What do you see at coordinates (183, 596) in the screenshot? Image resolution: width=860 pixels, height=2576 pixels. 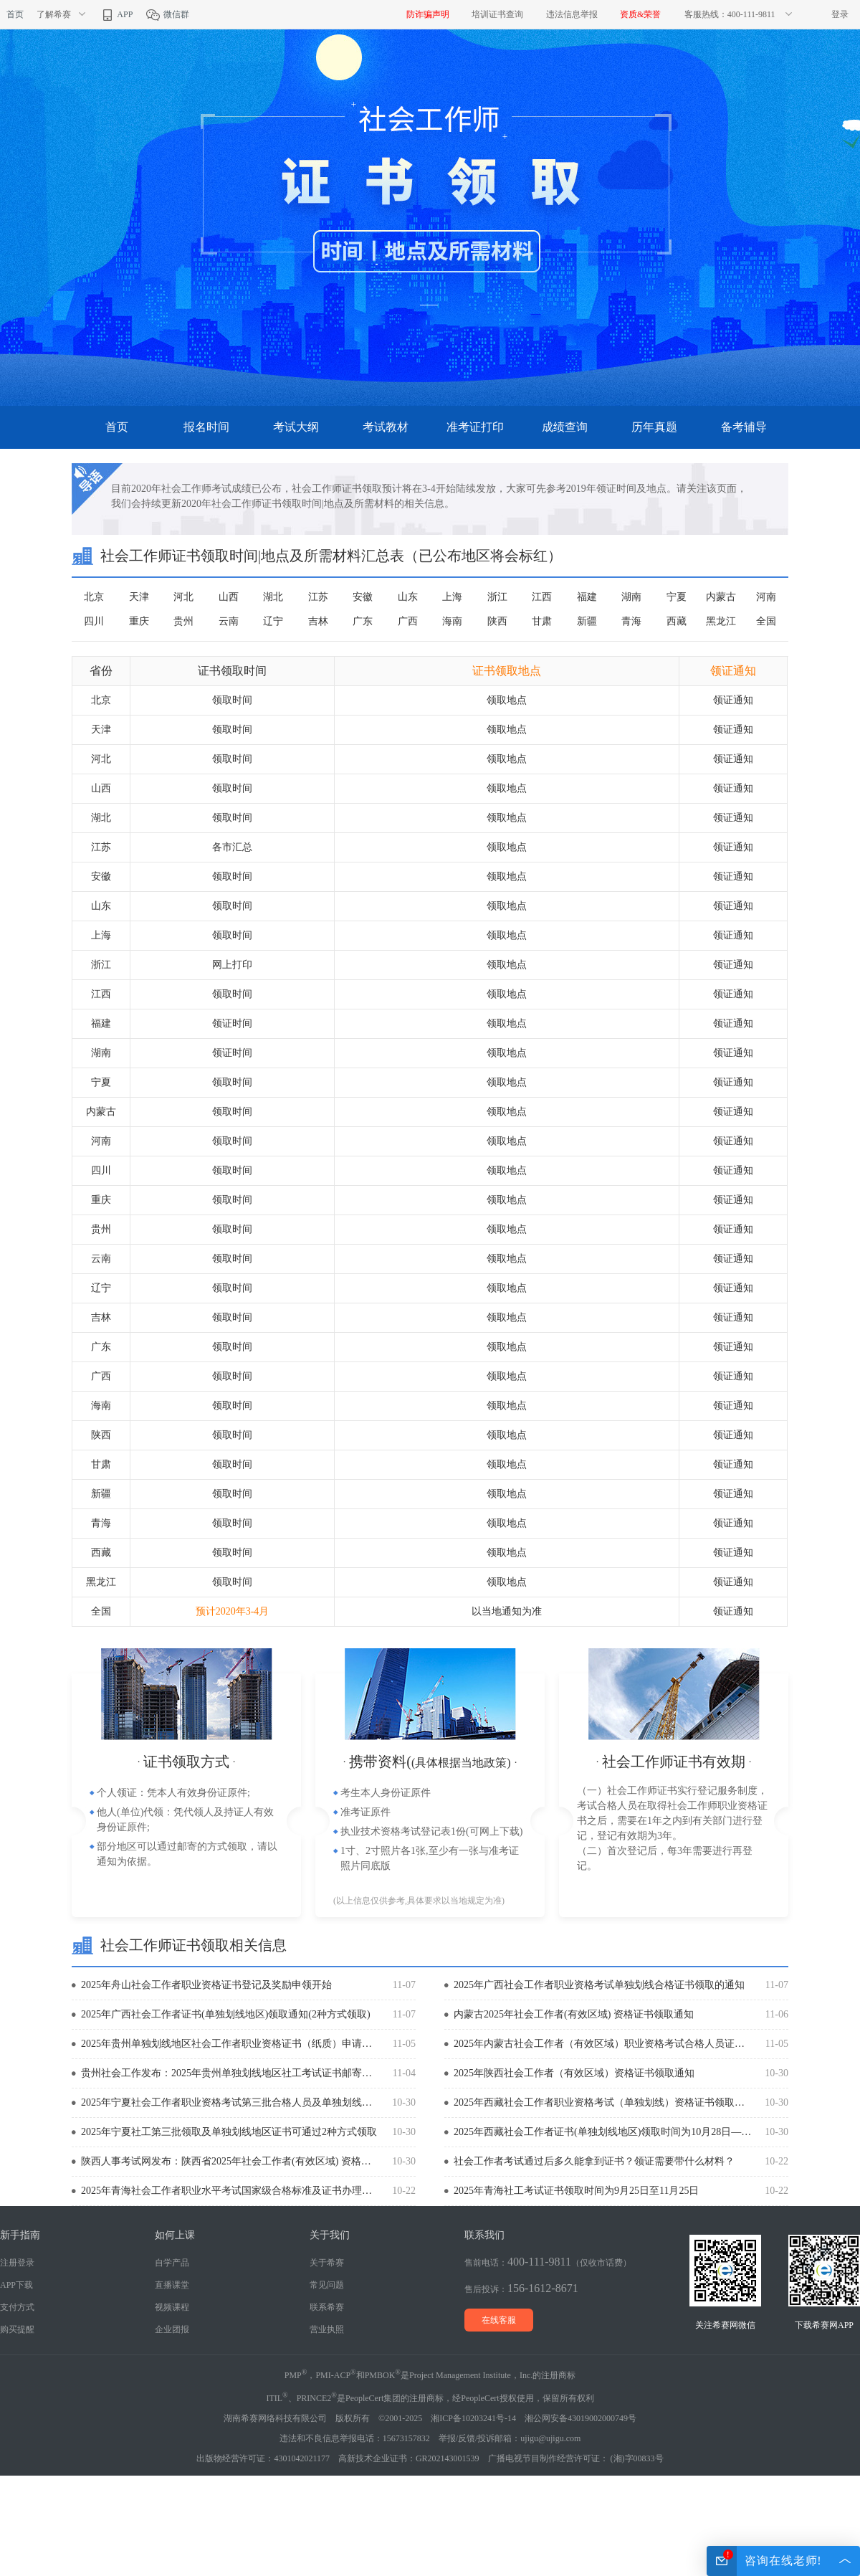 I see `河北` at bounding box center [183, 596].